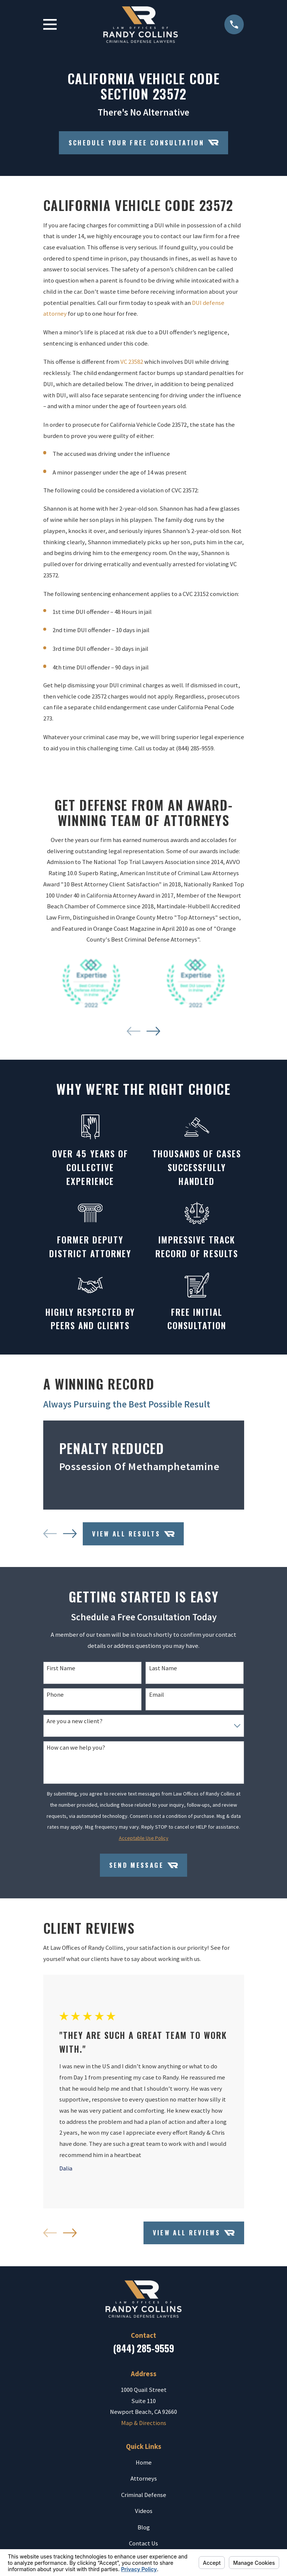 This screenshot has width=287, height=2576. What do you see at coordinates (61, 1668) in the screenshot?
I see `First Name` at bounding box center [61, 1668].